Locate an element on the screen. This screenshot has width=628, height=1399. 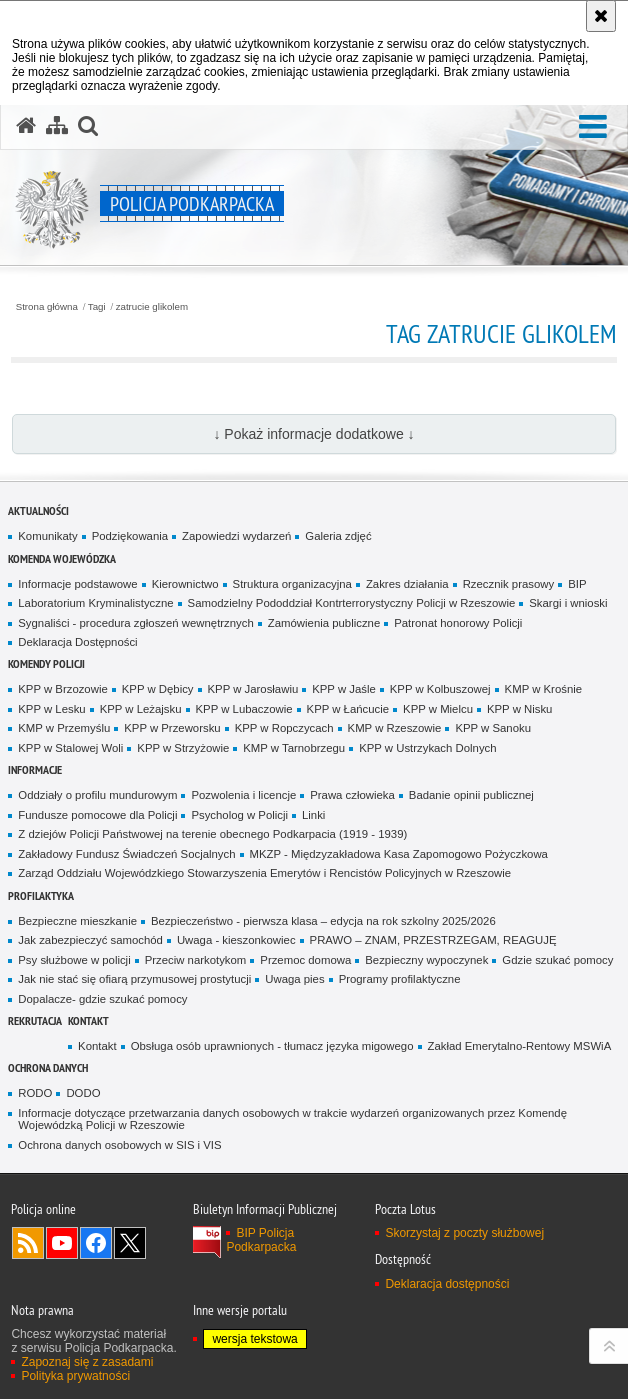
Deklaracja dostępności is located at coordinates (447, 1284).